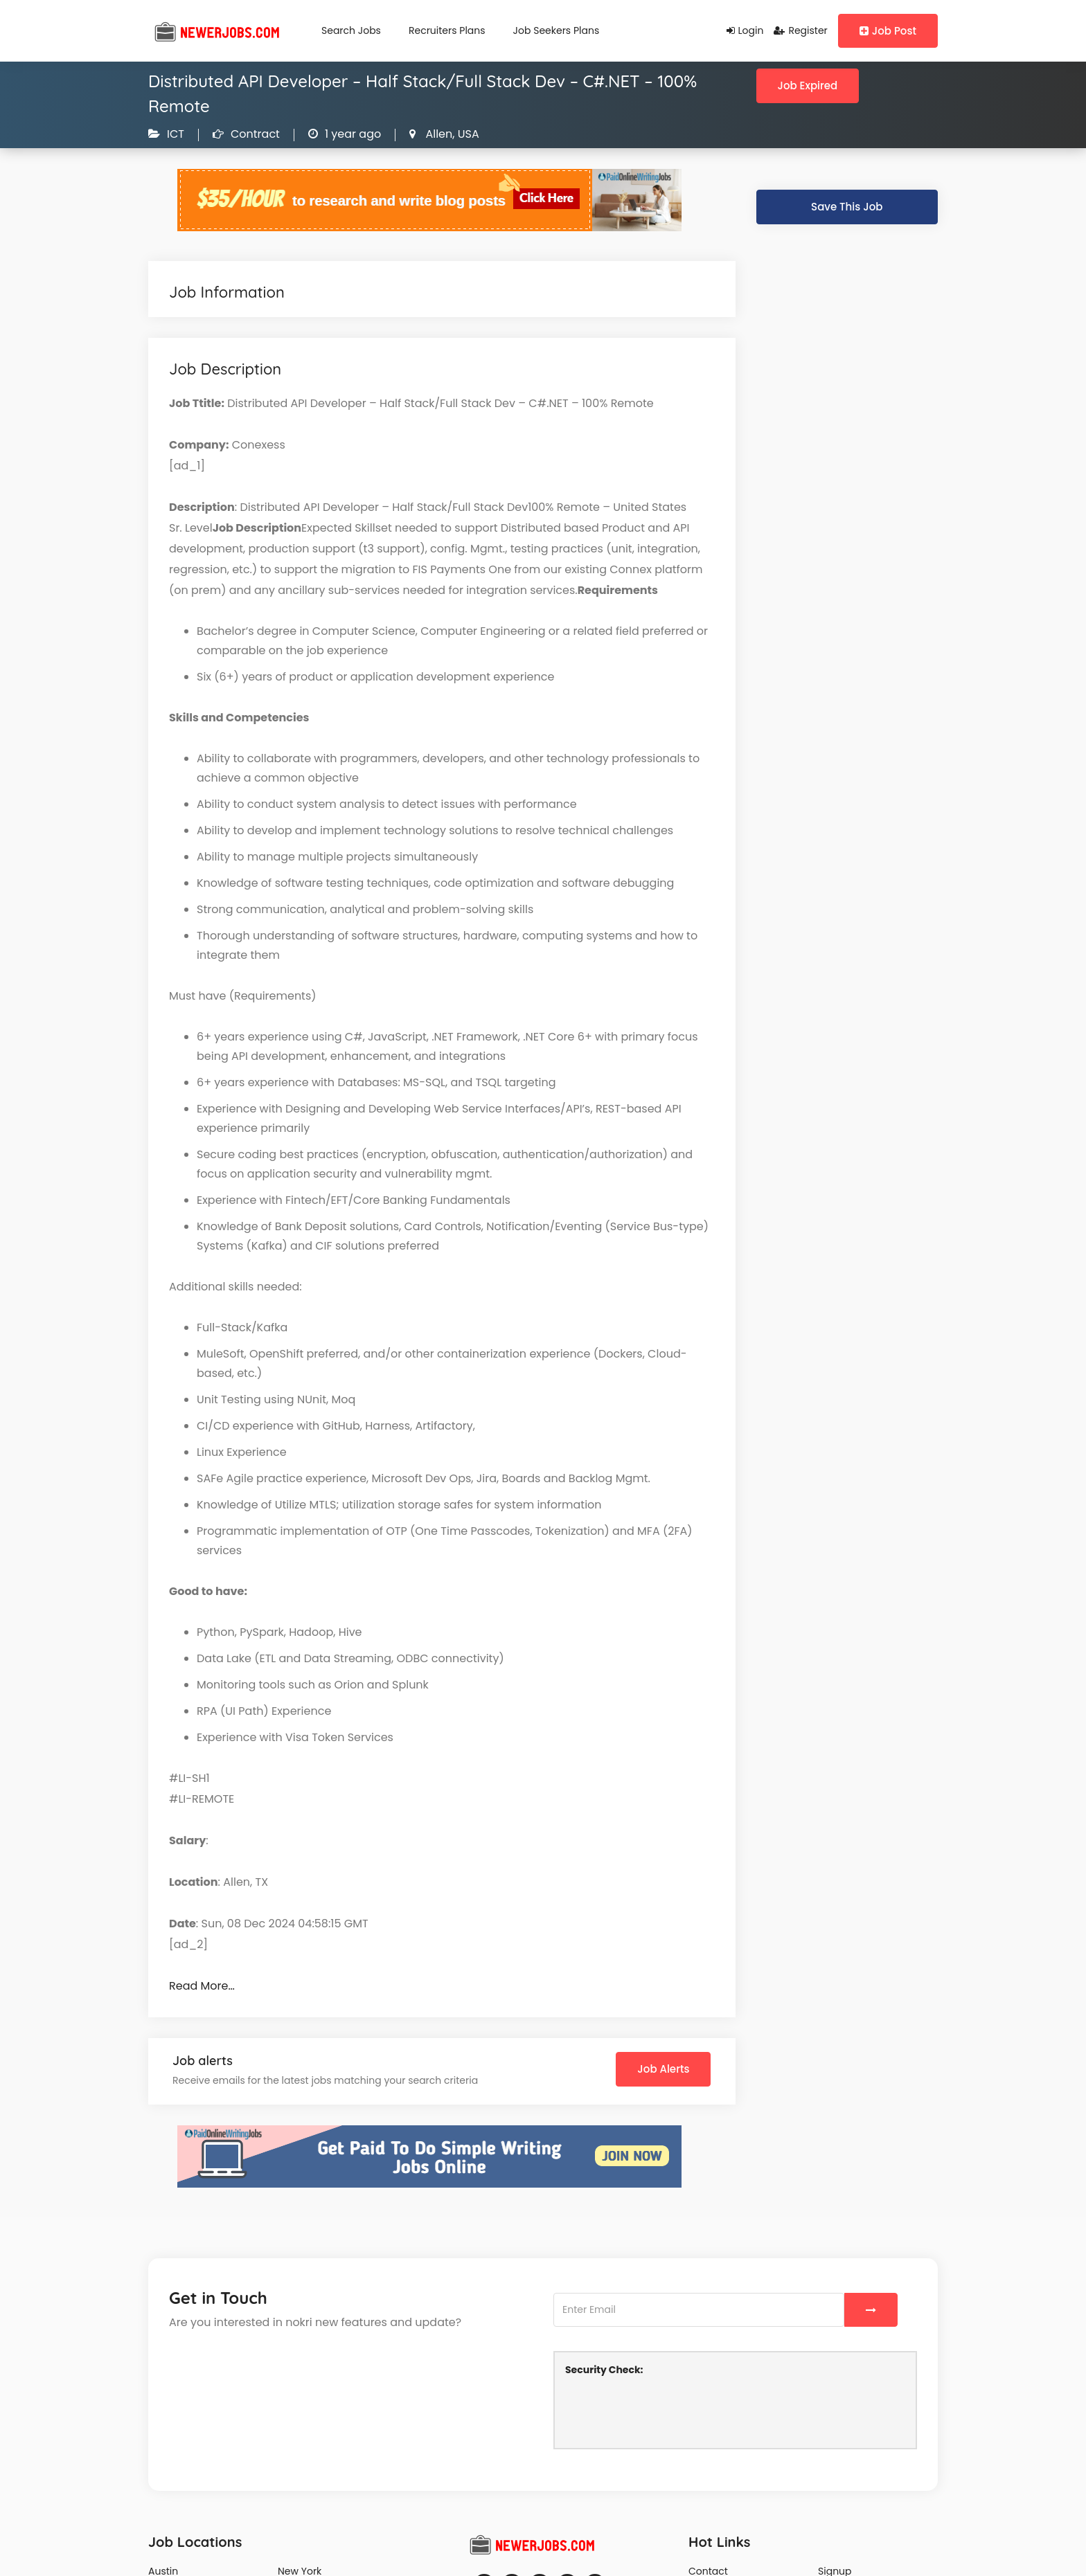  I want to click on Search Jobs, so click(351, 30).